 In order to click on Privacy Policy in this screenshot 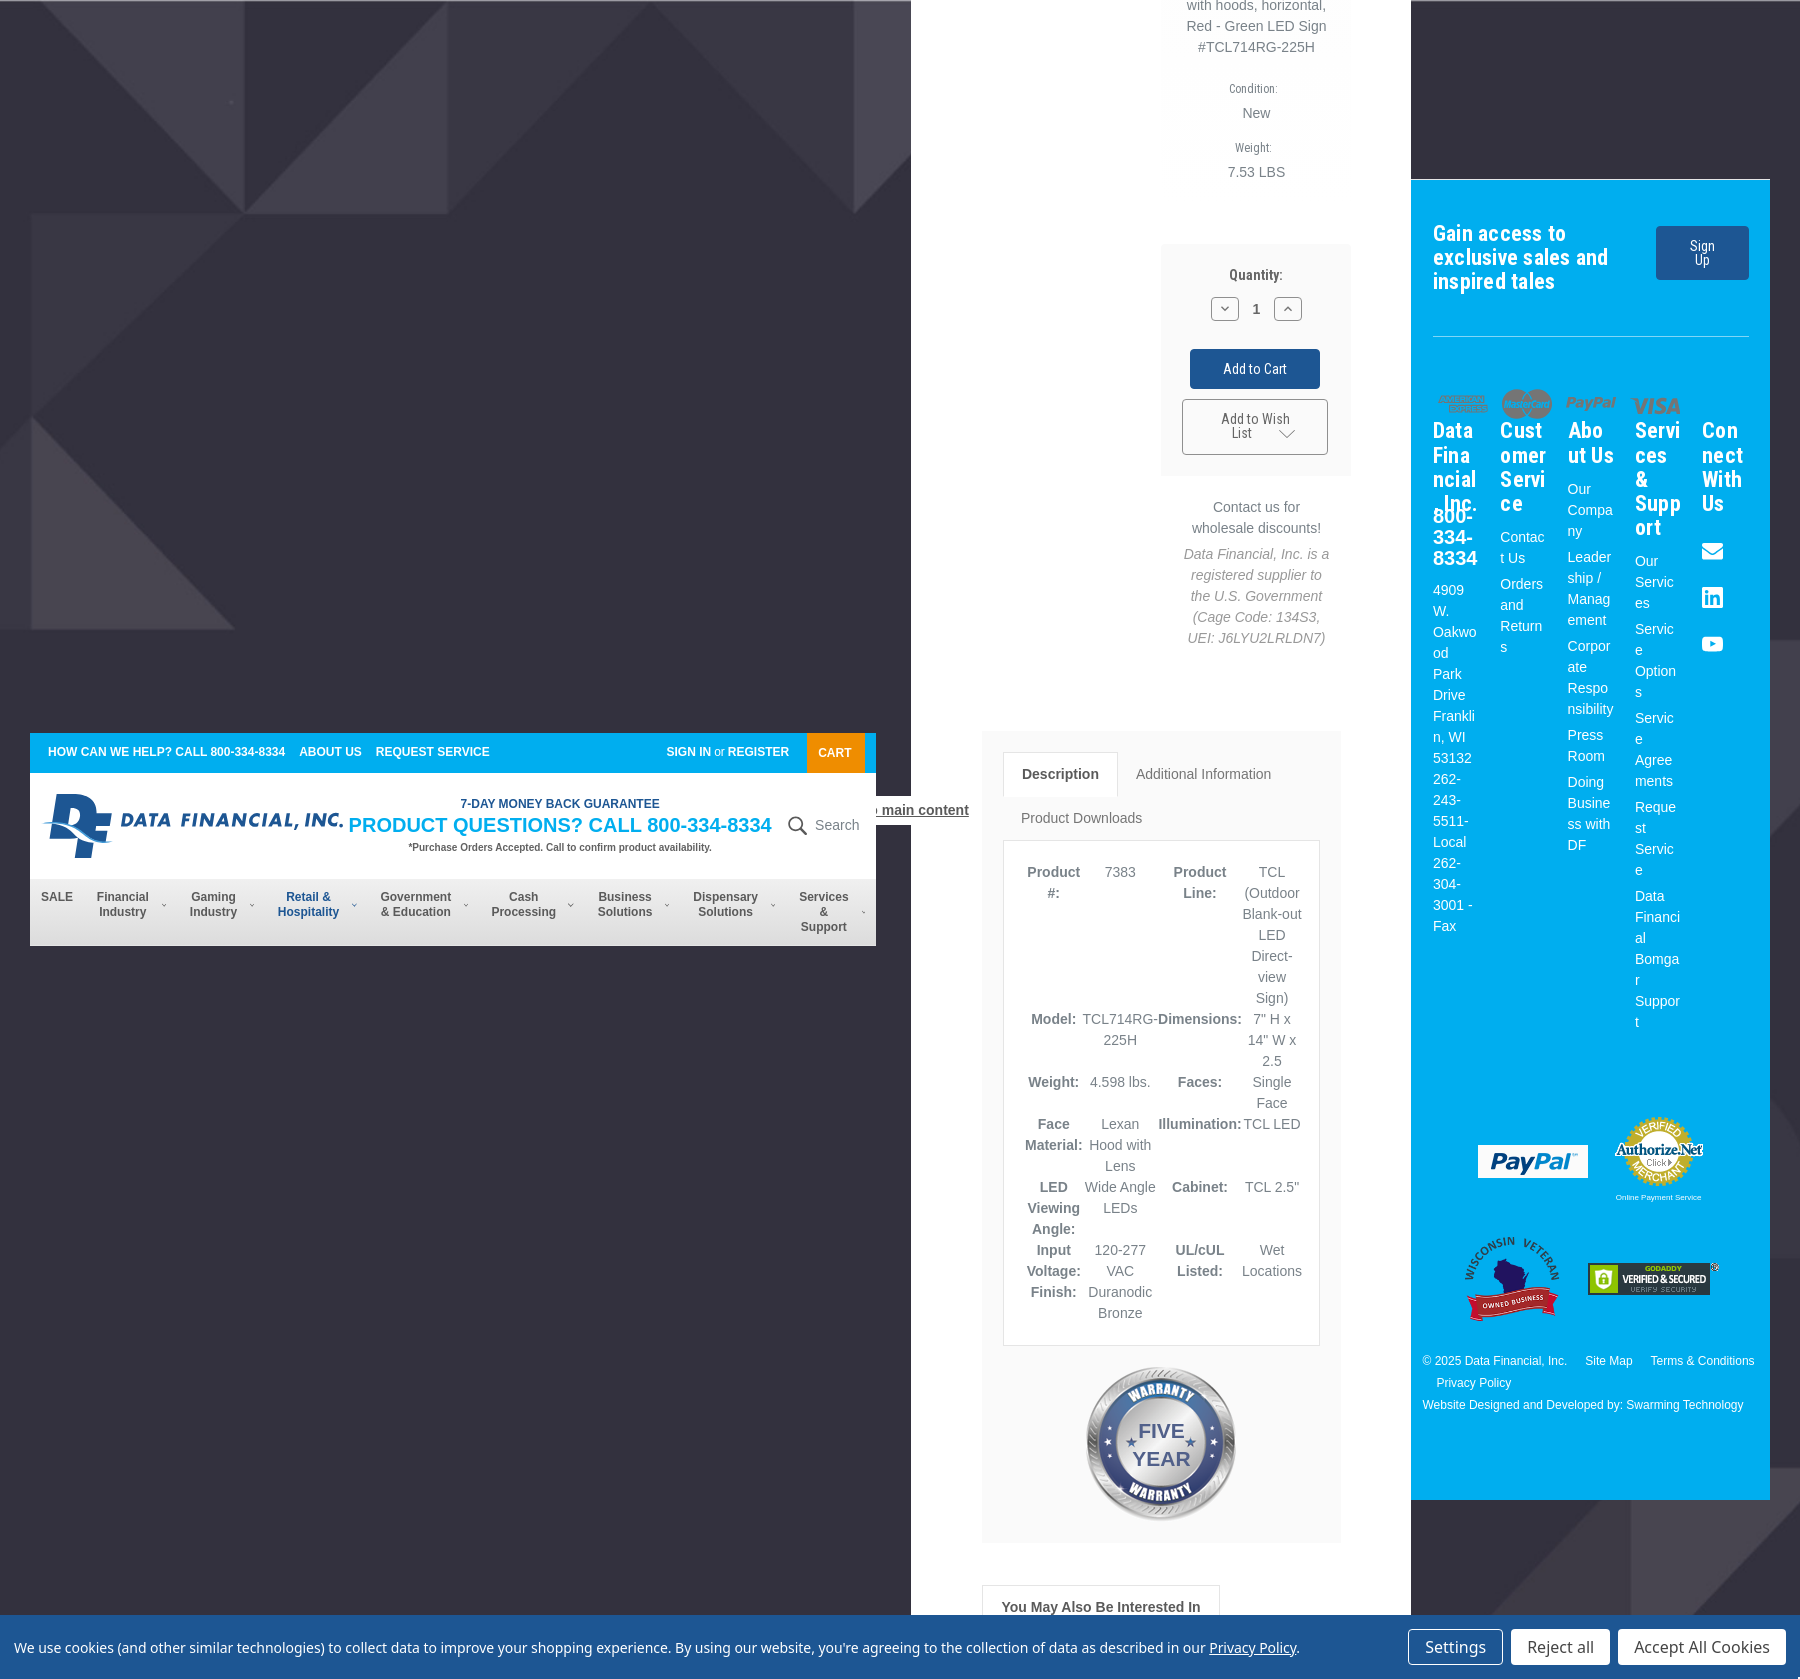, I will do `click(1473, 1383)`.